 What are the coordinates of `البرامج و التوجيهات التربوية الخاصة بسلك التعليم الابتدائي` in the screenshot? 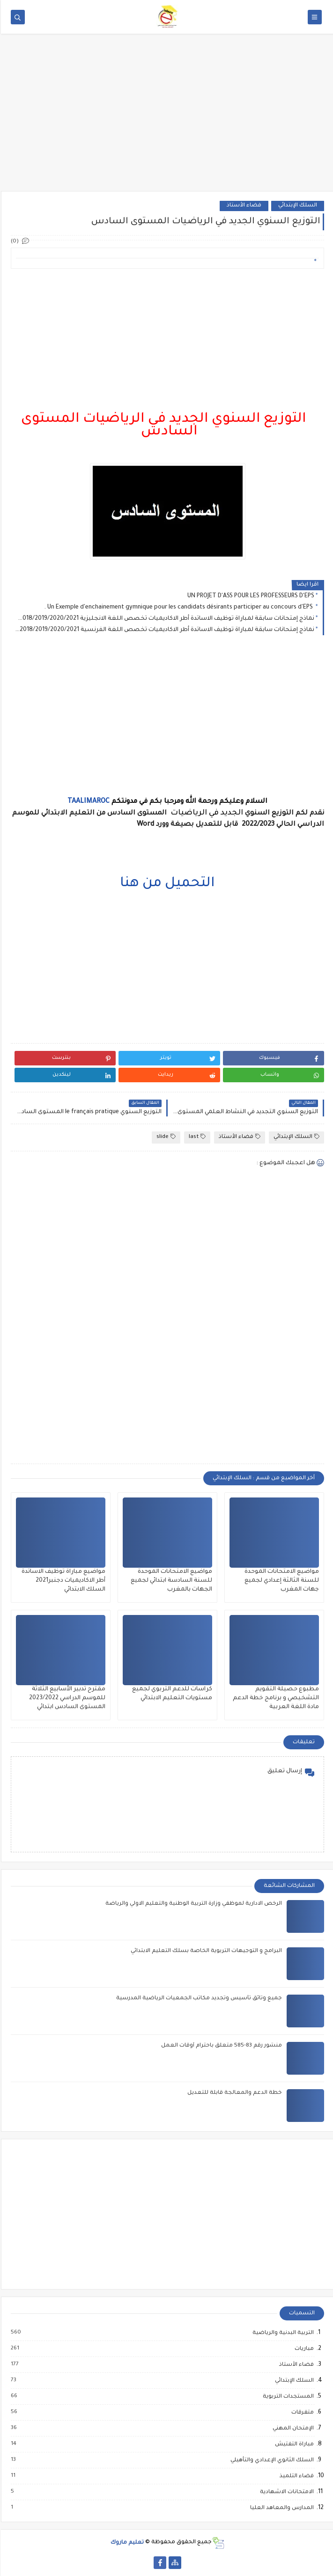 It's located at (205, 1951).